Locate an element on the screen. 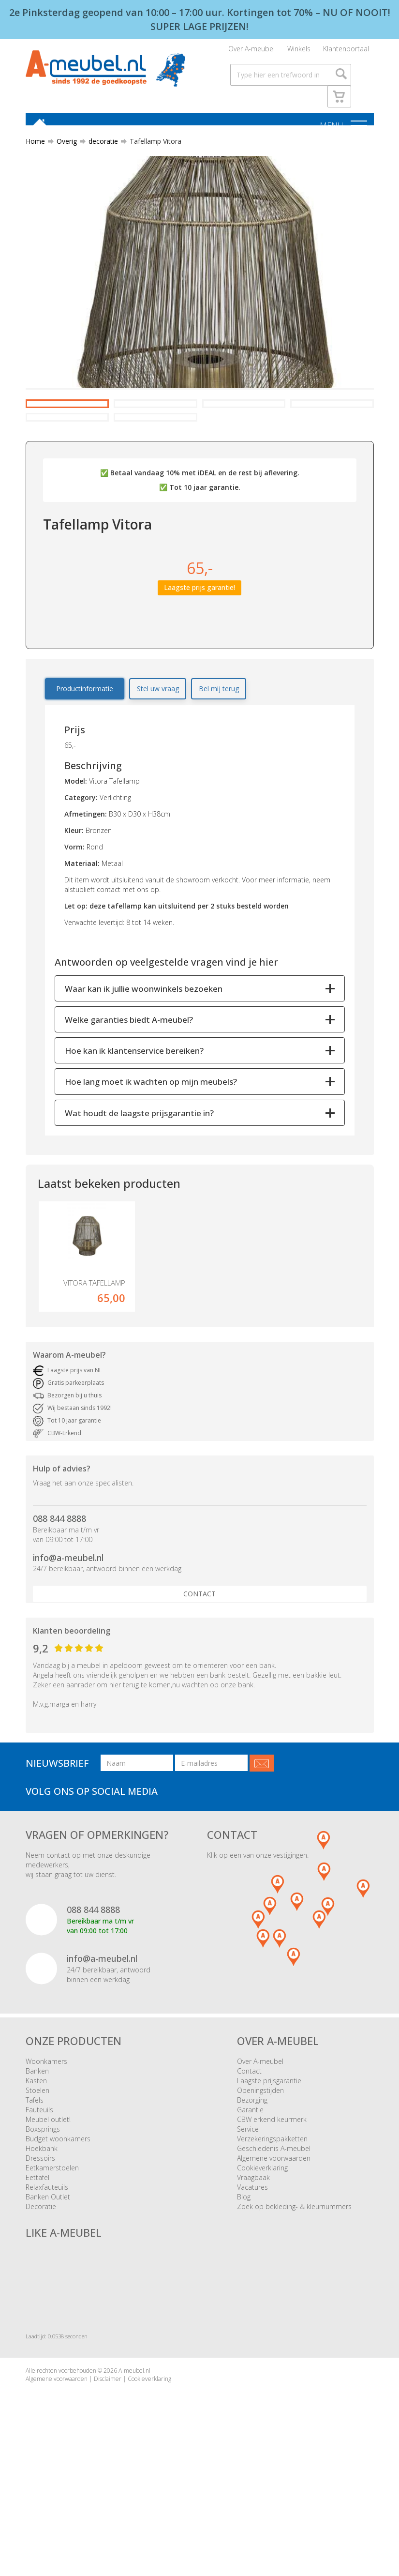  Openingstijden is located at coordinates (260, 2184).